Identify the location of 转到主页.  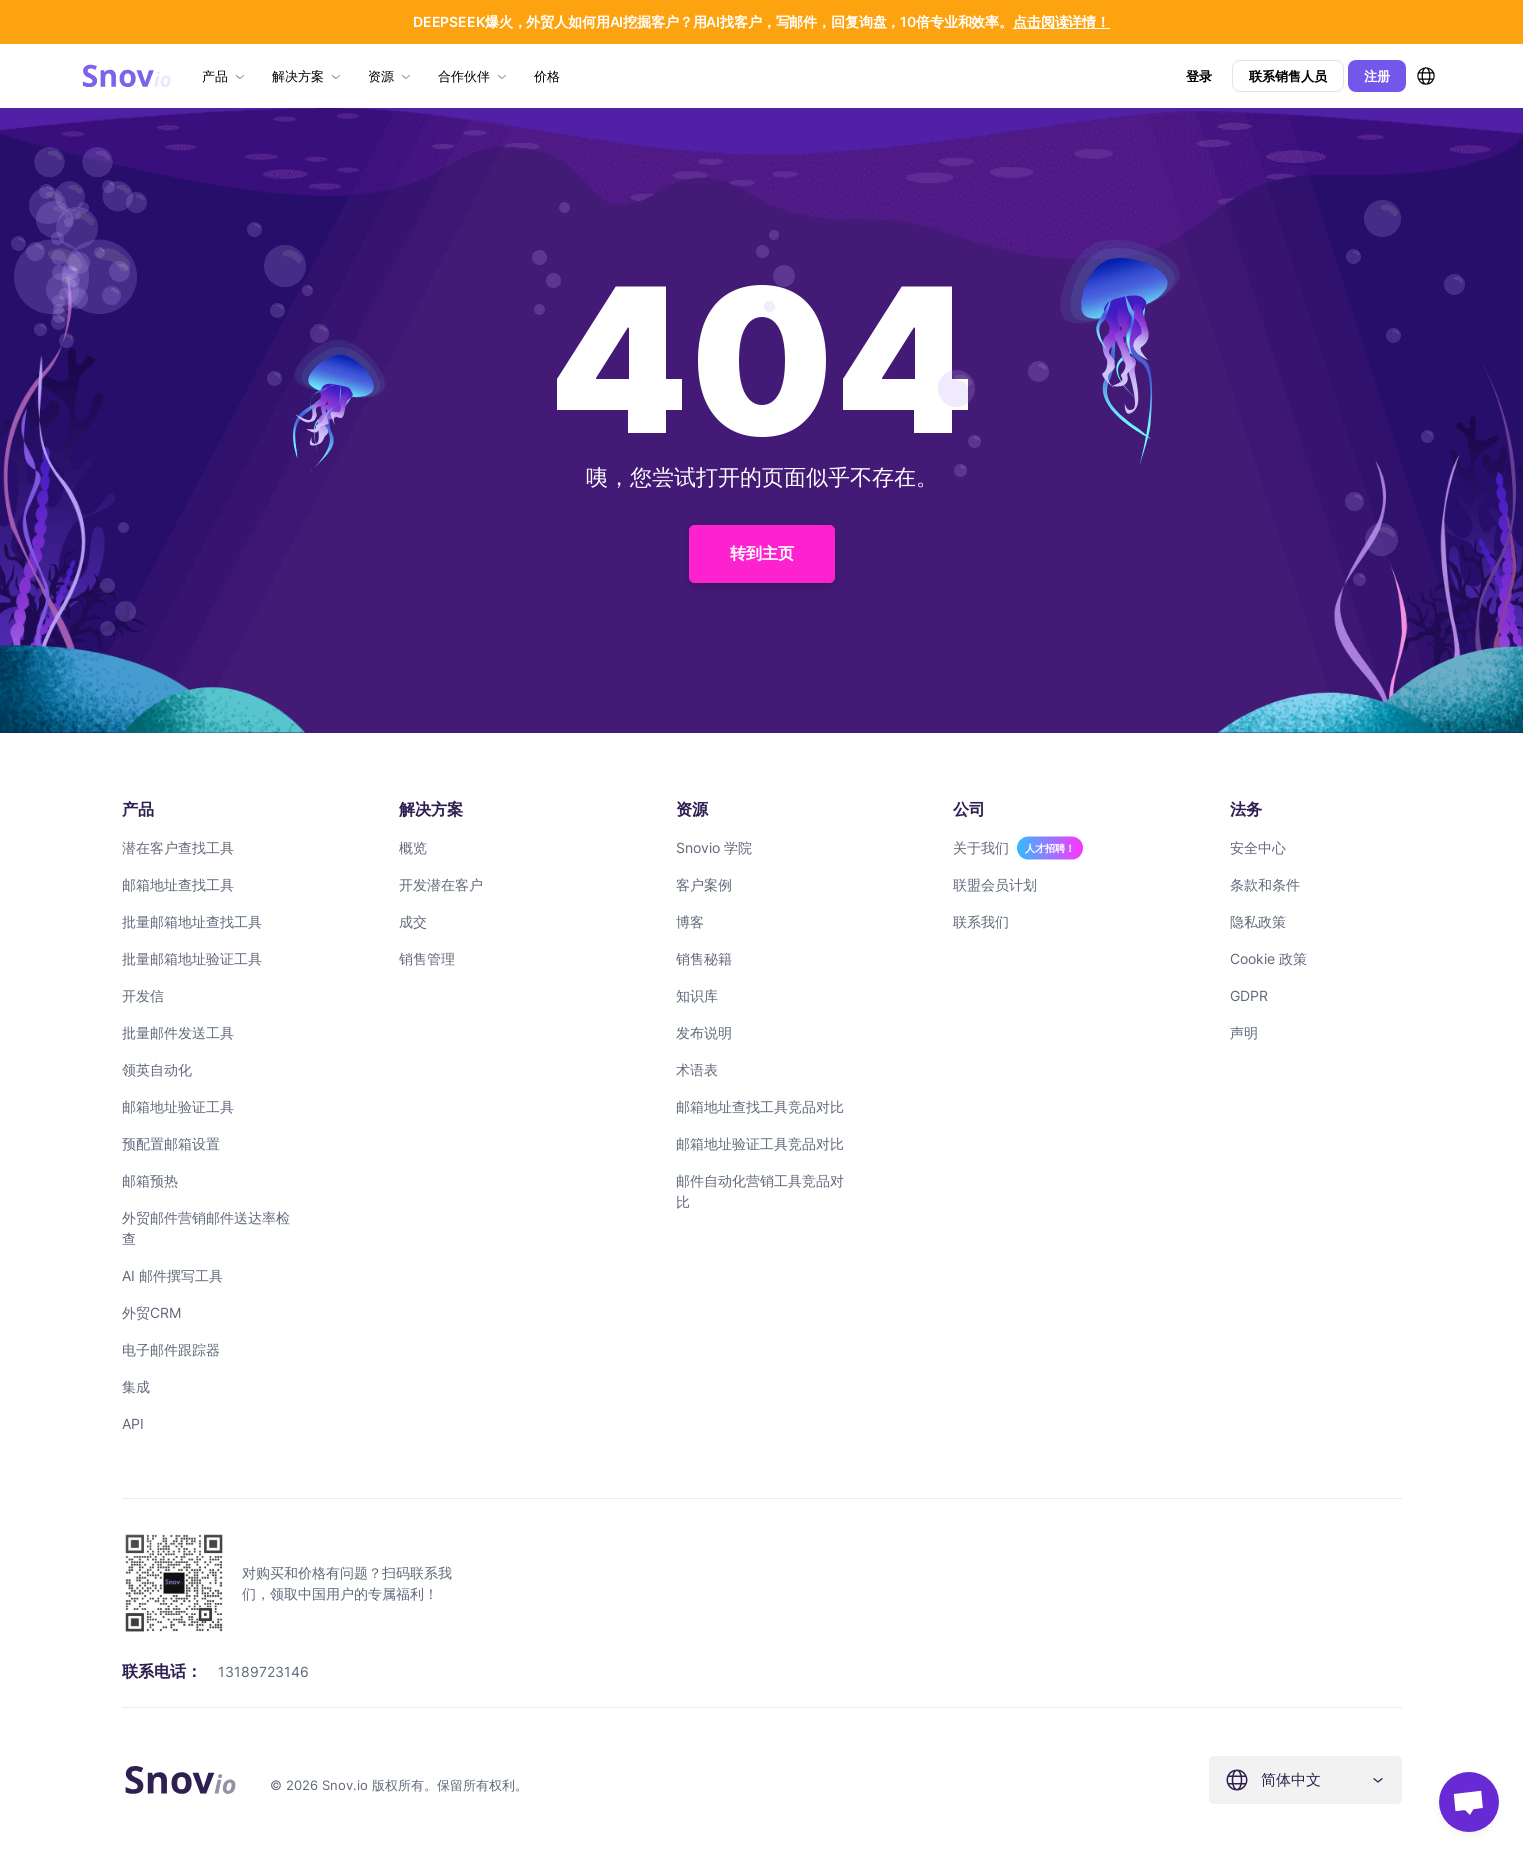
(762, 553).